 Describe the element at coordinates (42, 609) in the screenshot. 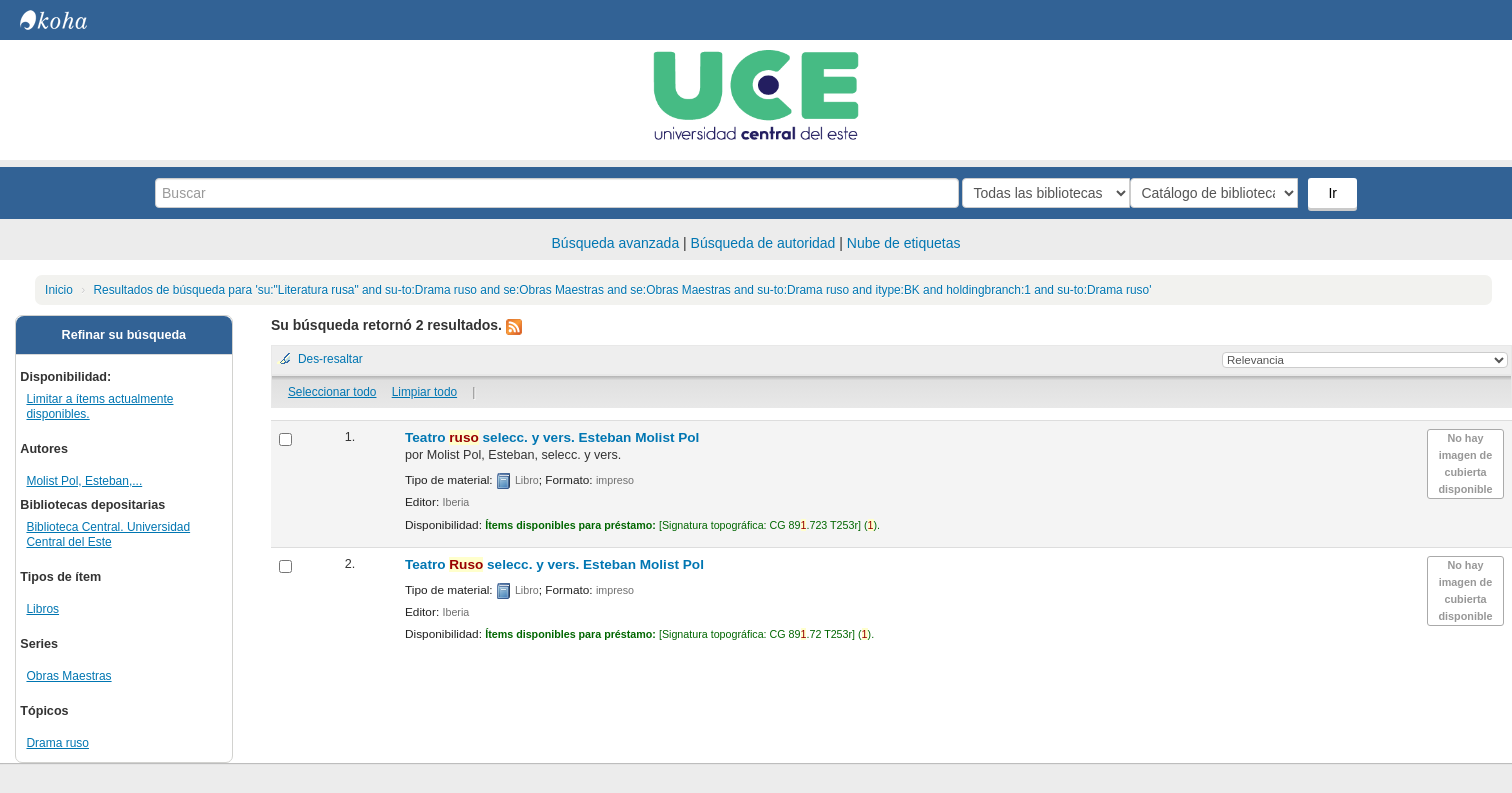

I see `Libros` at that location.